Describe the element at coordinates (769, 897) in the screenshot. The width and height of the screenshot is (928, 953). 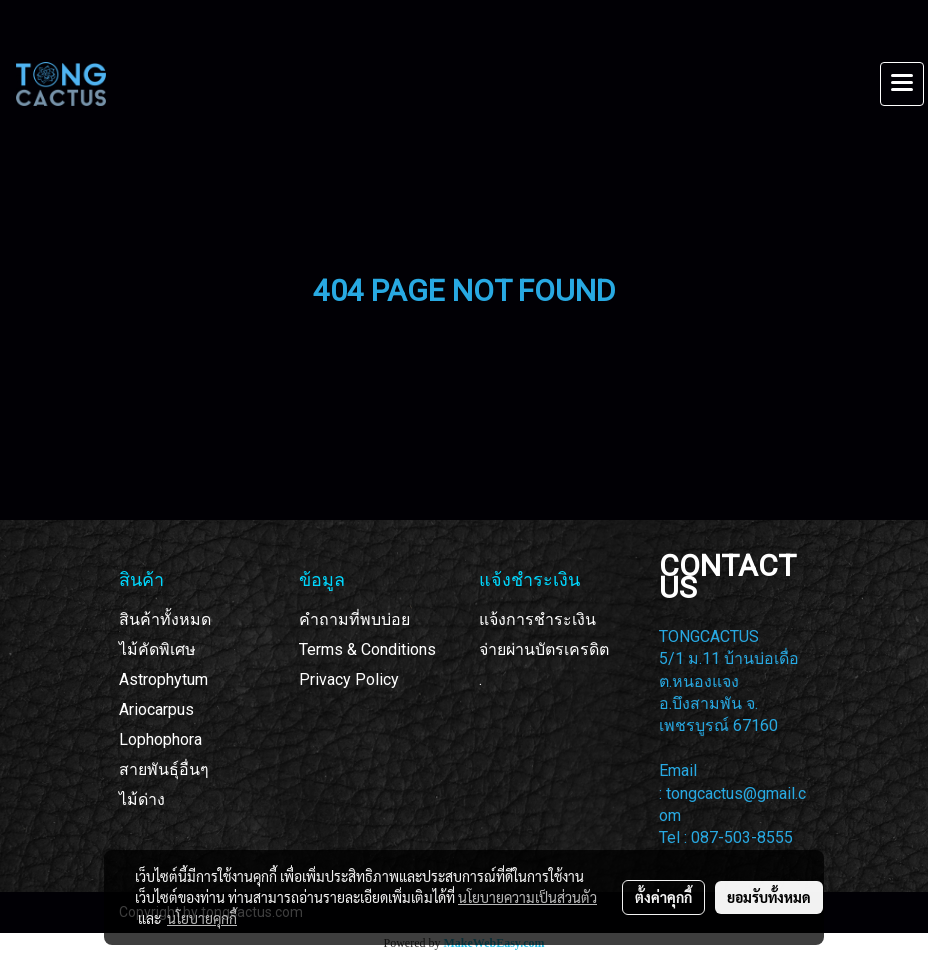
I see `ยอมรับทั้งหมด` at that location.